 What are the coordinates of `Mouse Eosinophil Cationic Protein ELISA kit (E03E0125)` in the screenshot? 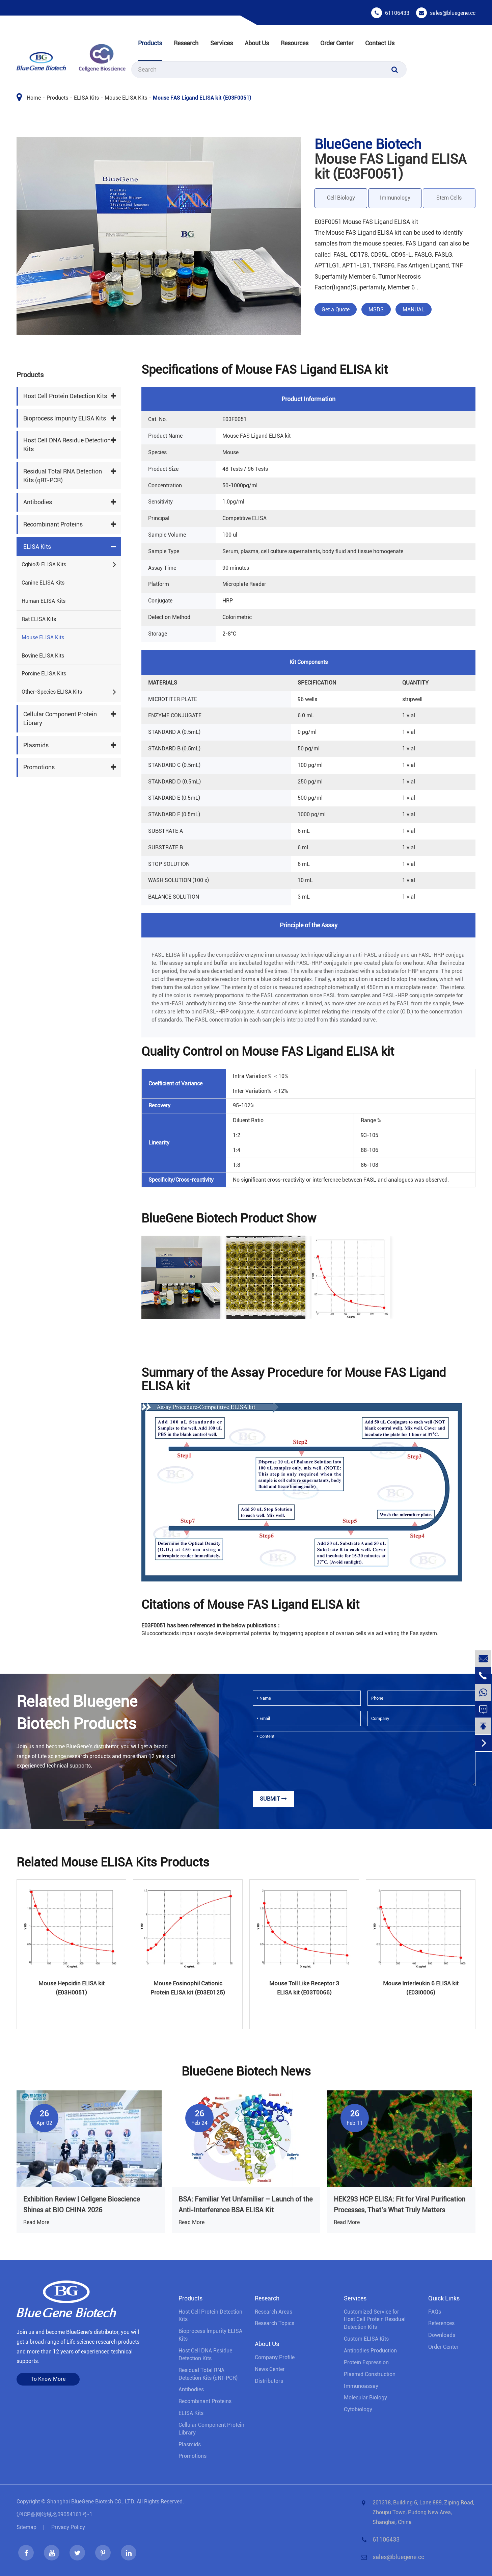 It's located at (188, 1988).